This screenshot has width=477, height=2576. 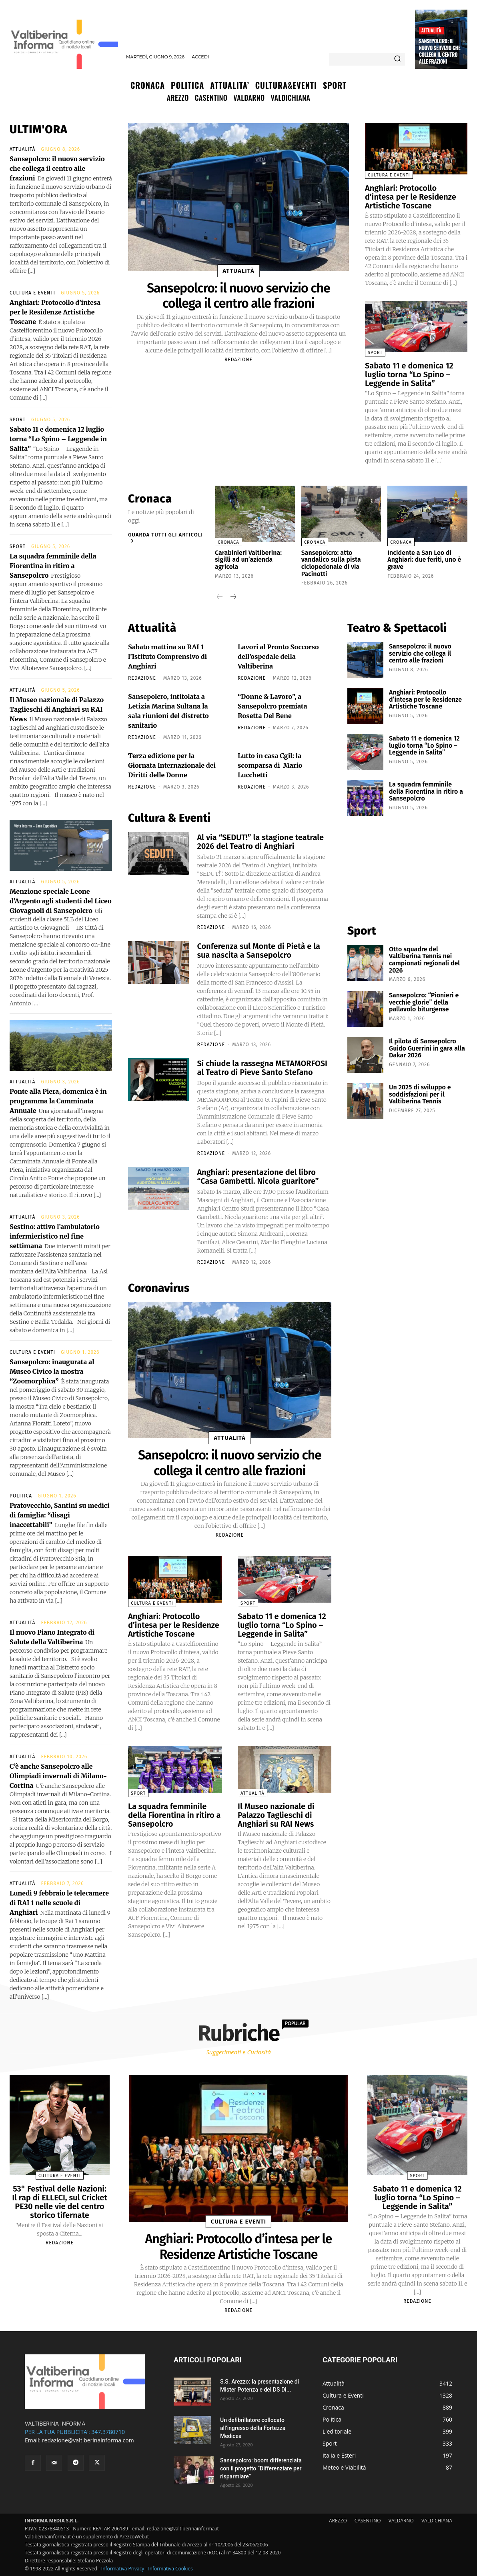 What do you see at coordinates (172, 765) in the screenshot?
I see `Terza edizione per la Giornata Internazionale dei Diritti delle Donne` at bounding box center [172, 765].